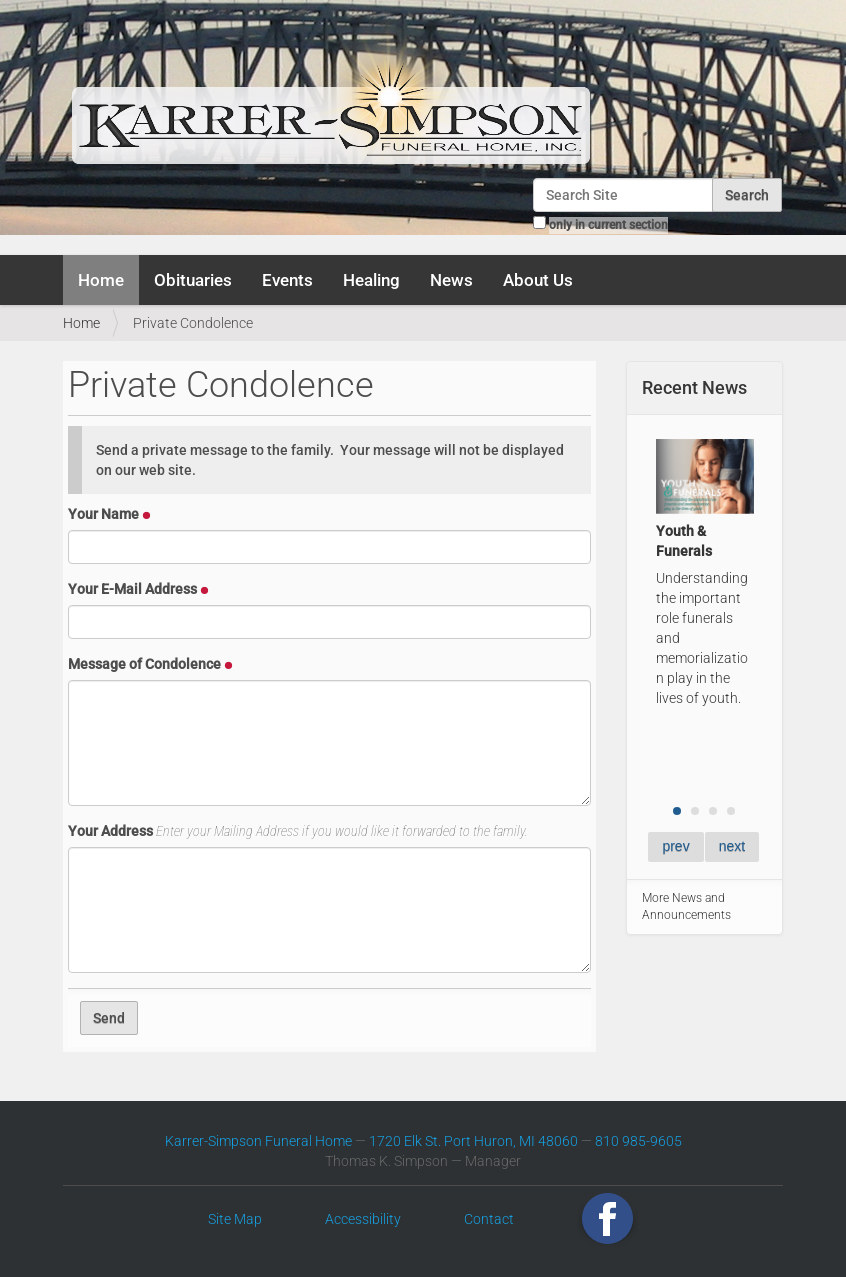 The image size is (846, 1277). Describe the element at coordinates (675, 846) in the screenshot. I see `prev` at that location.